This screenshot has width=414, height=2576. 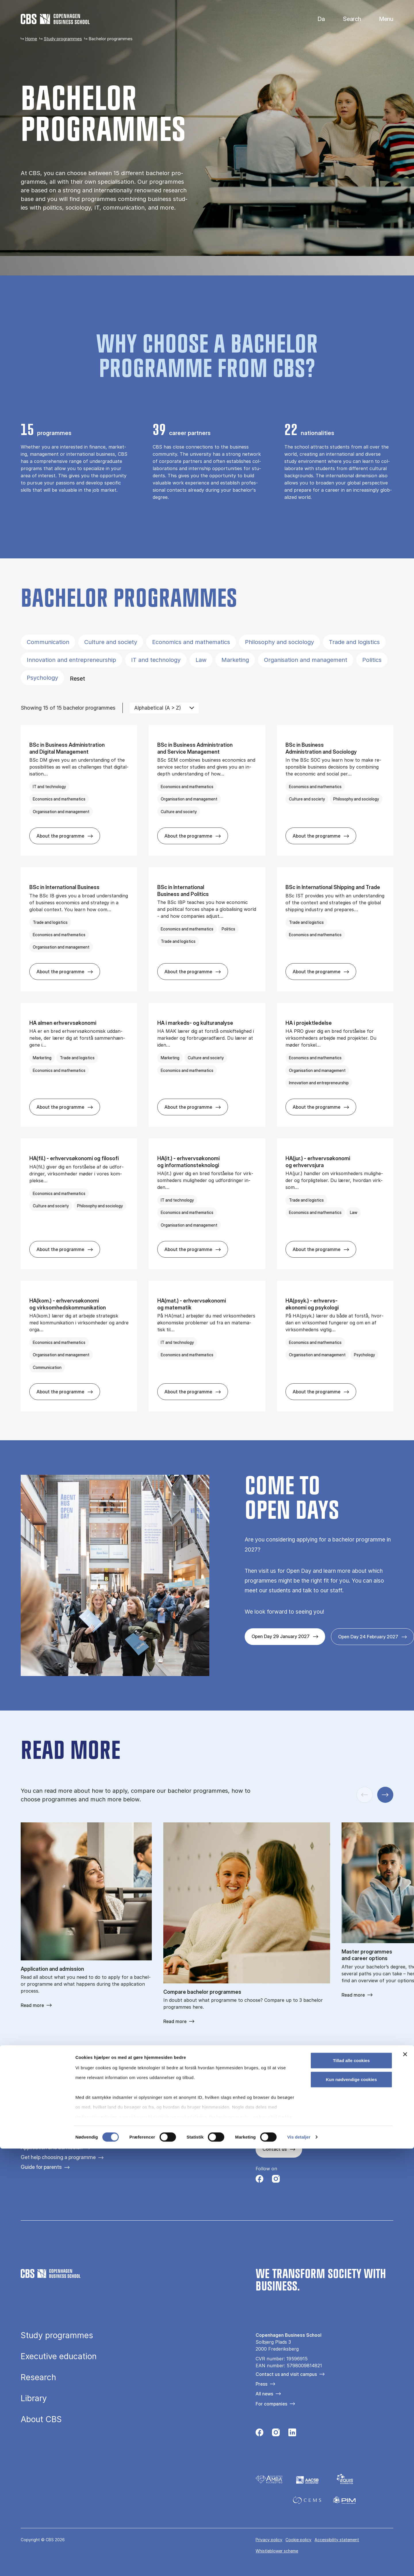 I want to click on Tillad alle cookies, so click(x=351, y=2488).